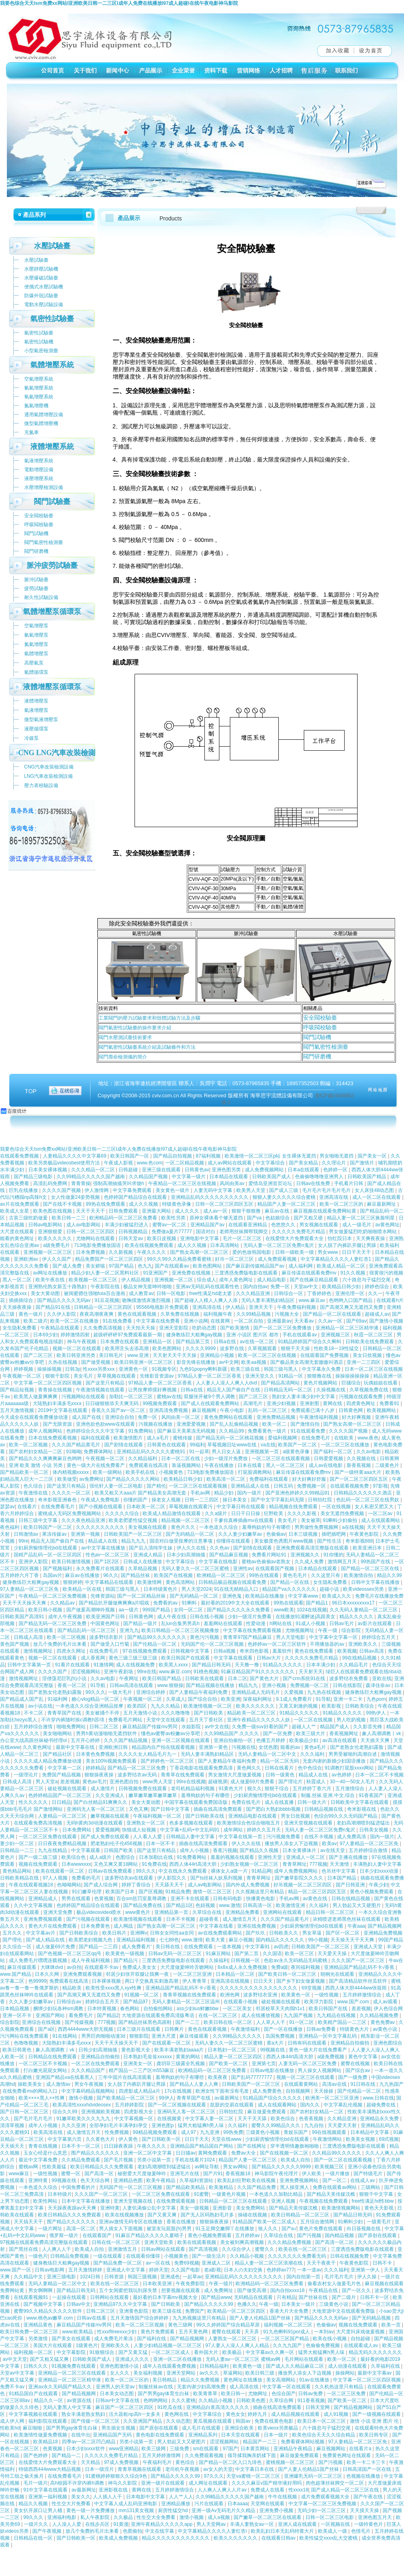 Image resolution: width=404 pixels, height=2576 pixels. Describe the element at coordinates (60, 1644) in the screenshot. I see `放几个免费的毛片出来看` at that location.